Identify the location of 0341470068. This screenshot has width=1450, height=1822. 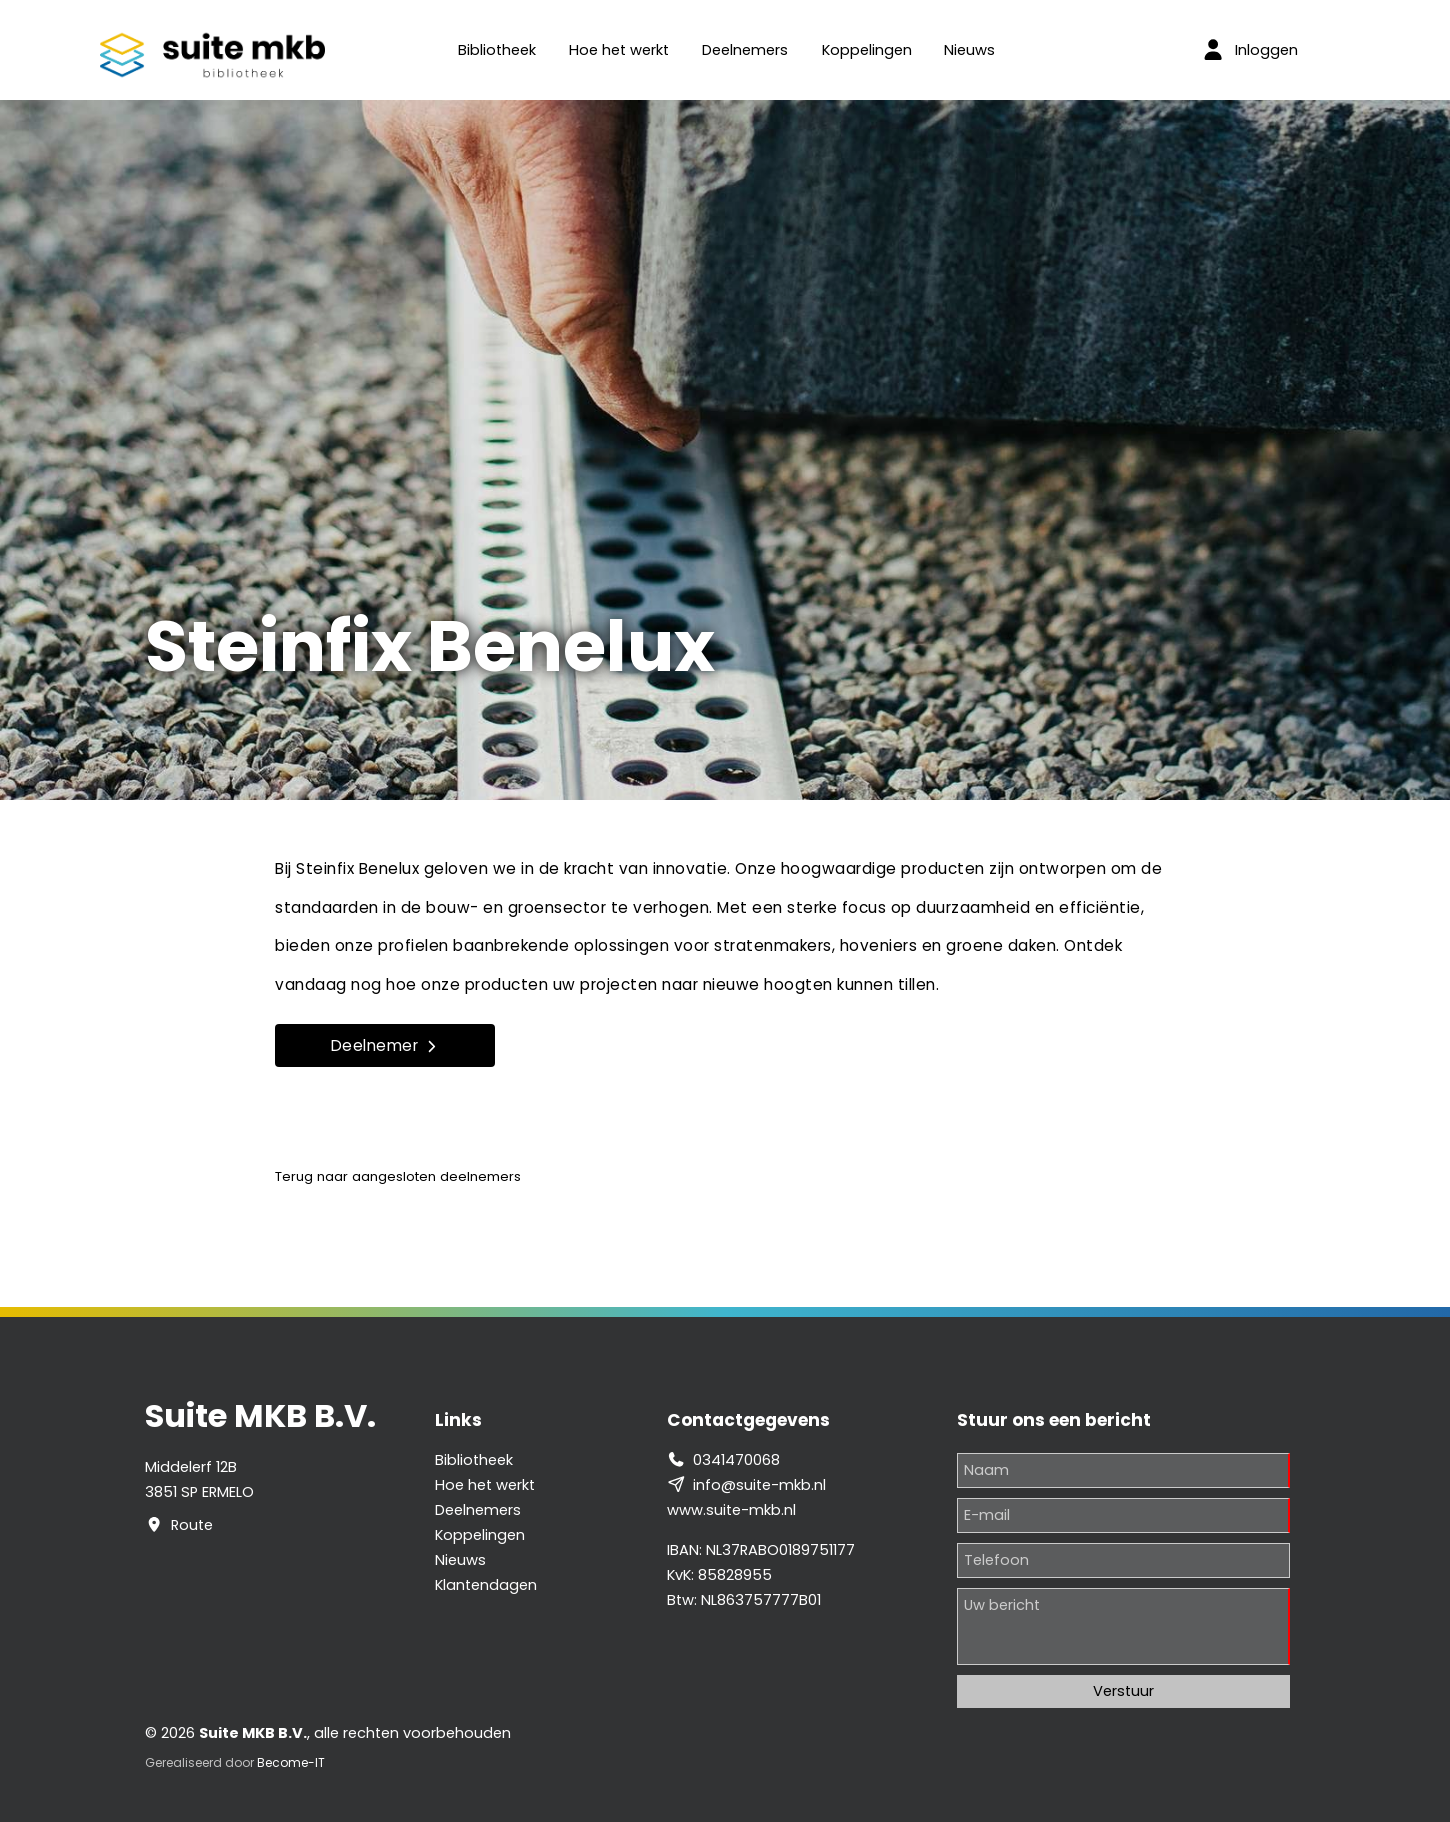
(736, 1460).